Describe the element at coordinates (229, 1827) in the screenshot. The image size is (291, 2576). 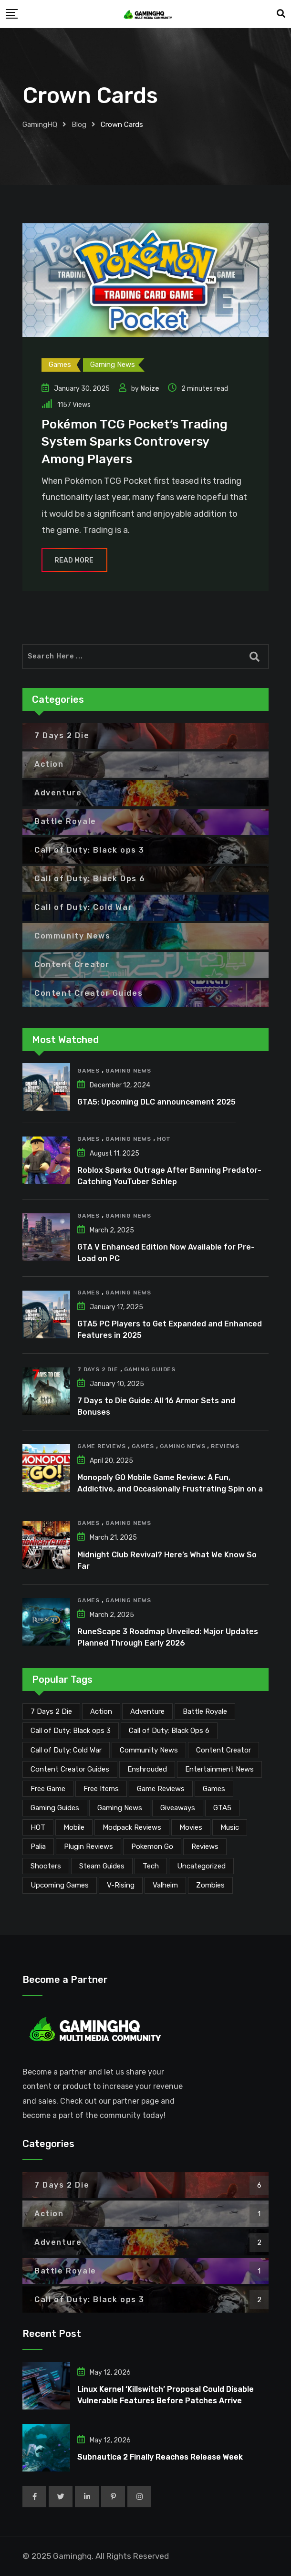
I see `Music [Music (15 items)]` at that location.